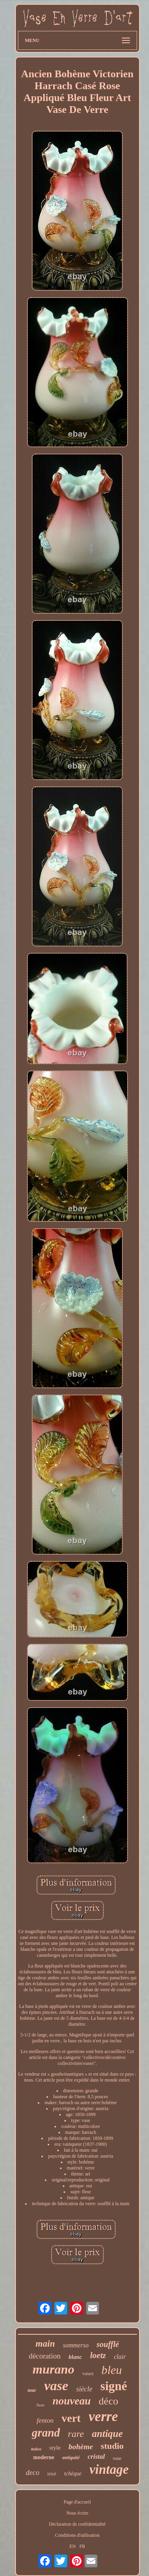  I want to click on vases, so click(87, 2373).